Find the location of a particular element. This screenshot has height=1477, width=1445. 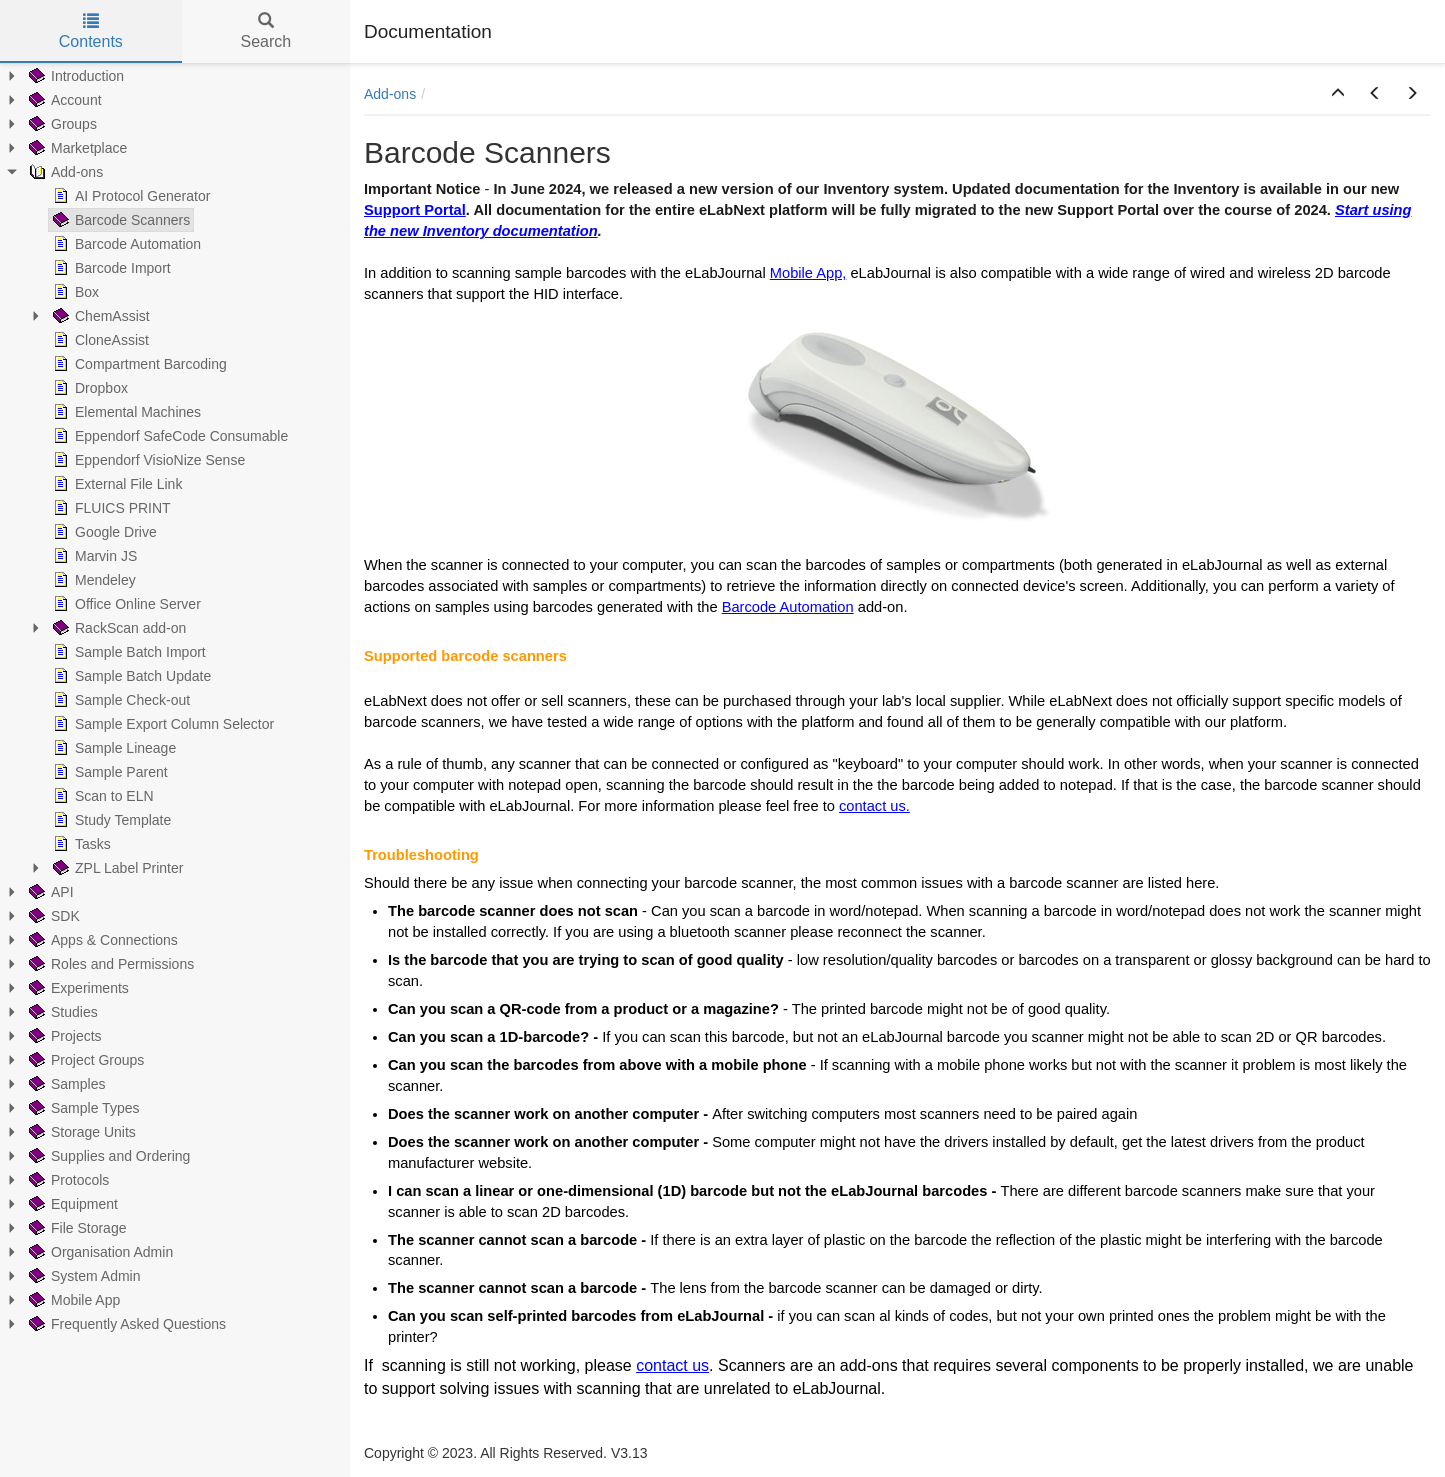

Box [treeitem] is located at coordinates (74, 292).